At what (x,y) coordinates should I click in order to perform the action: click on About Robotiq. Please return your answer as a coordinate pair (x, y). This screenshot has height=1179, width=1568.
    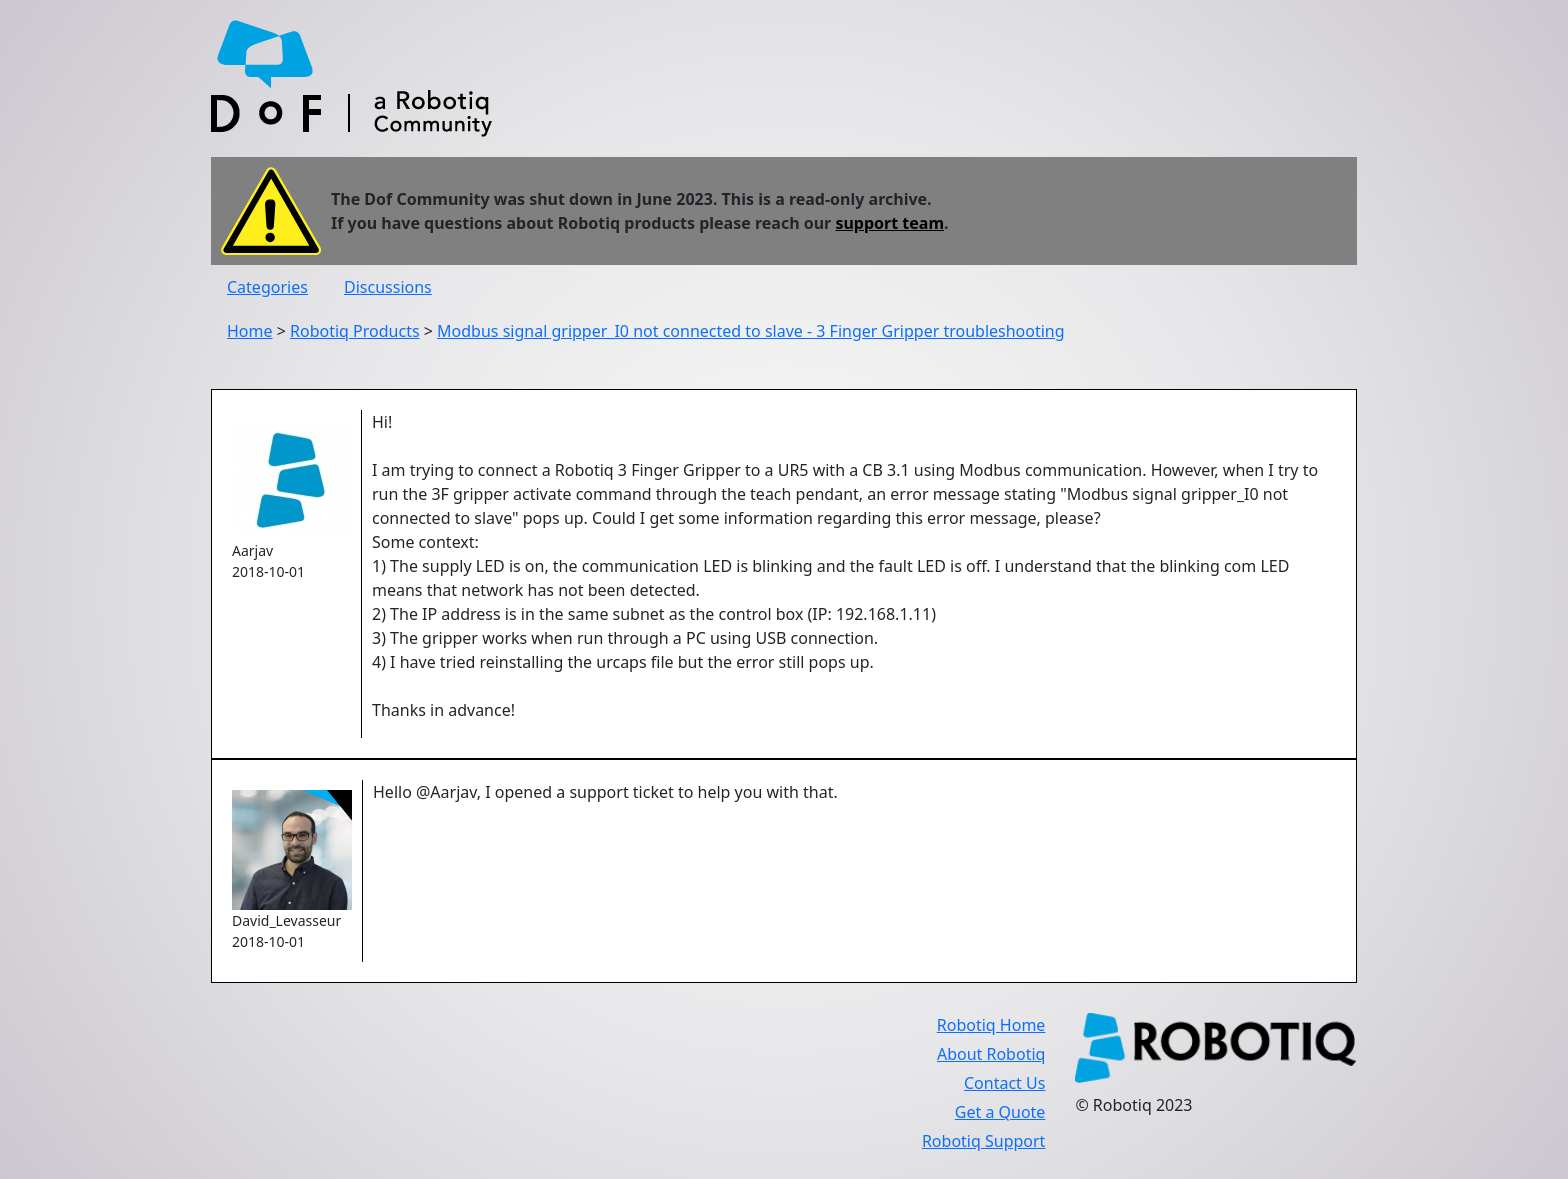
    Looking at the image, I should click on (991, 1054).